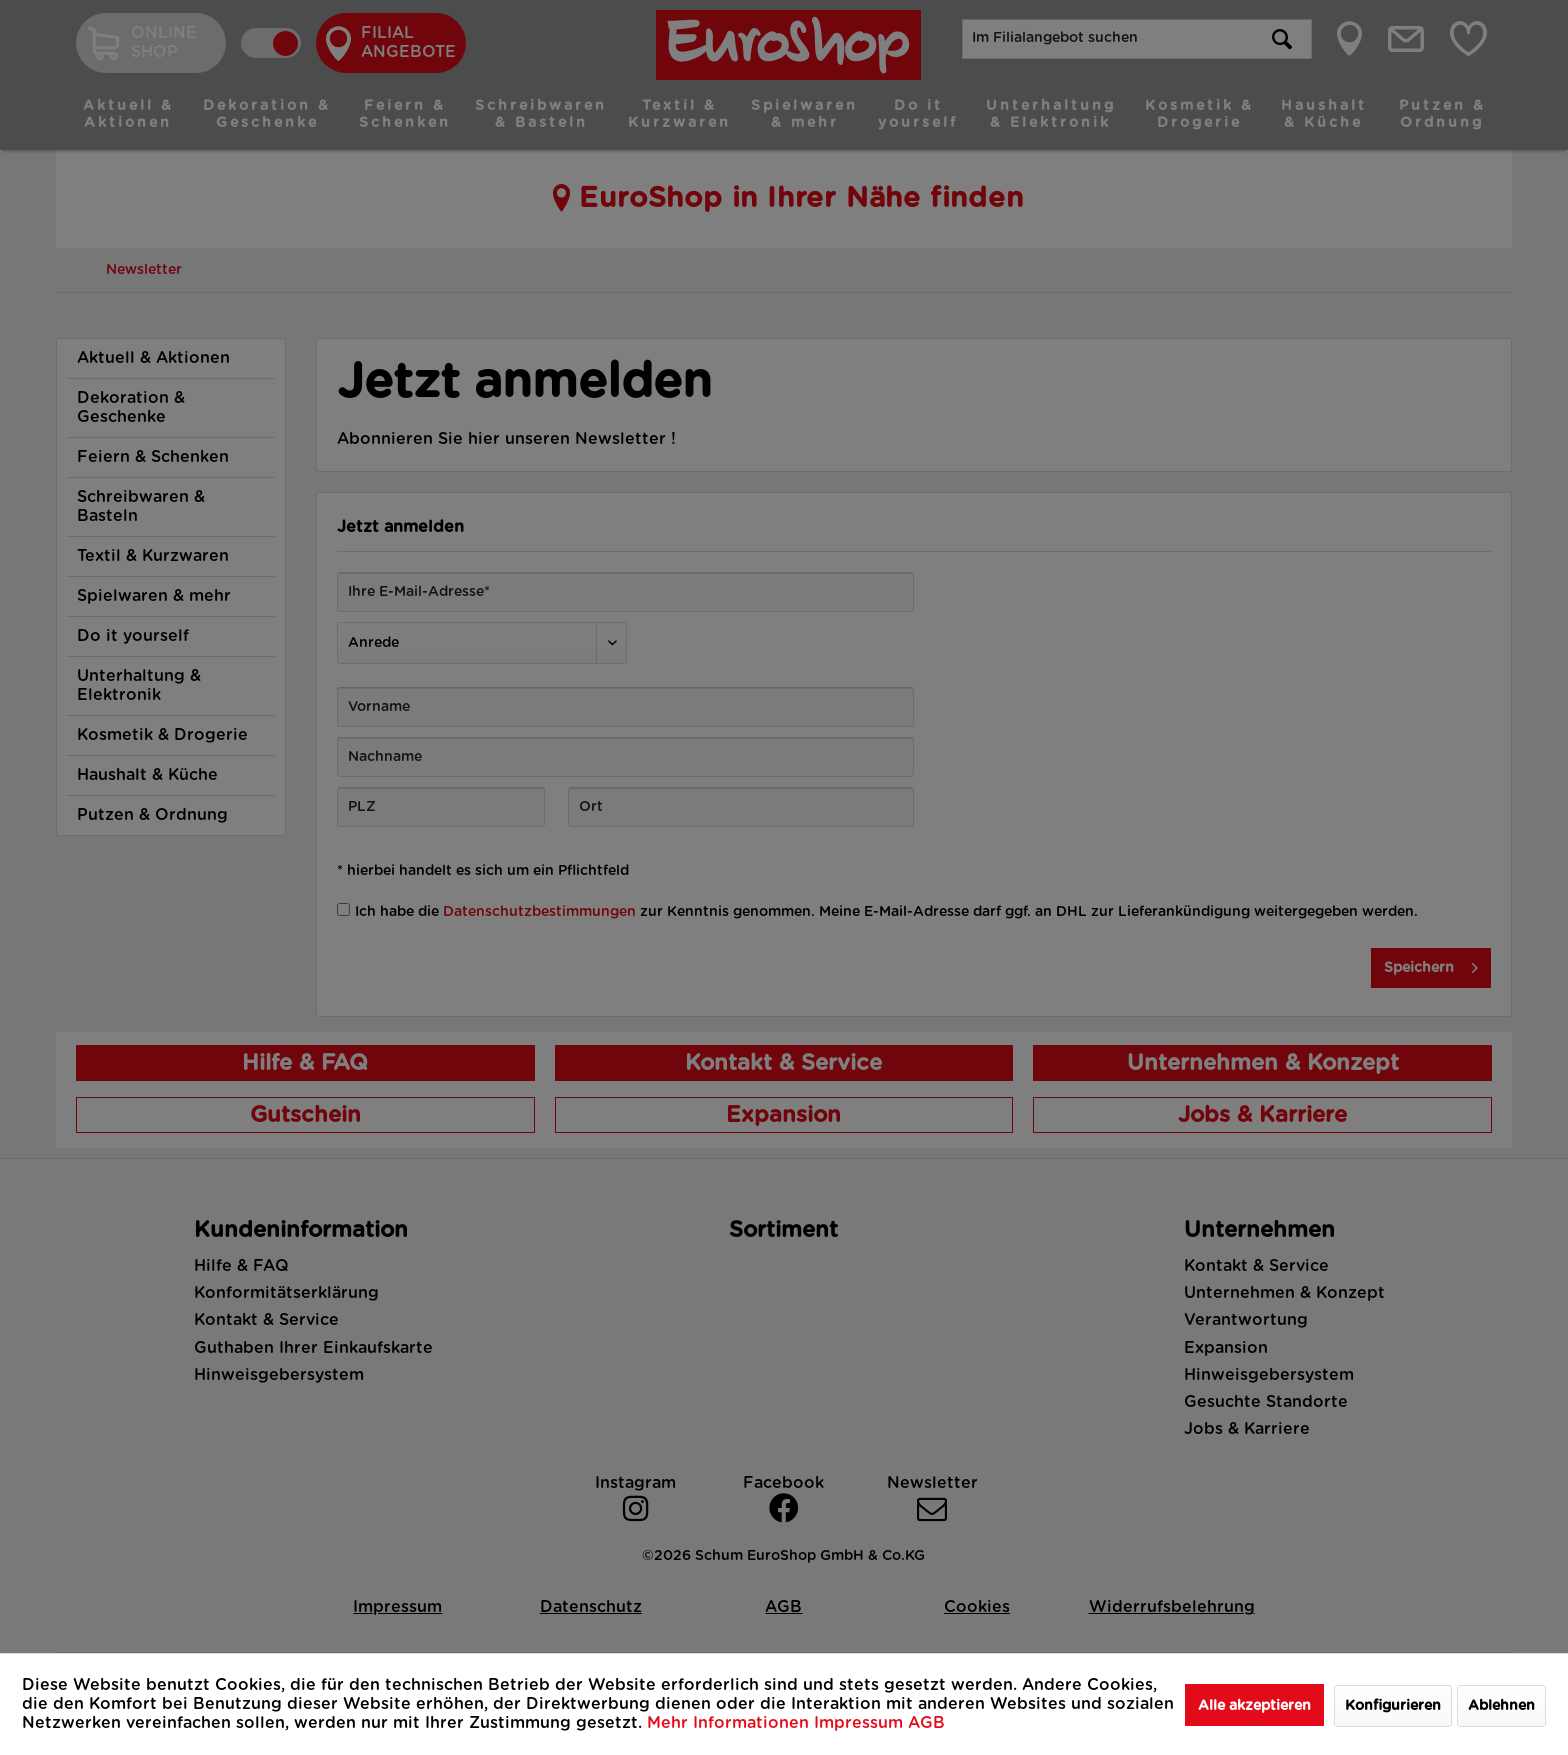  I want to click on Alle akzeptieren, so click(1254, 1706).